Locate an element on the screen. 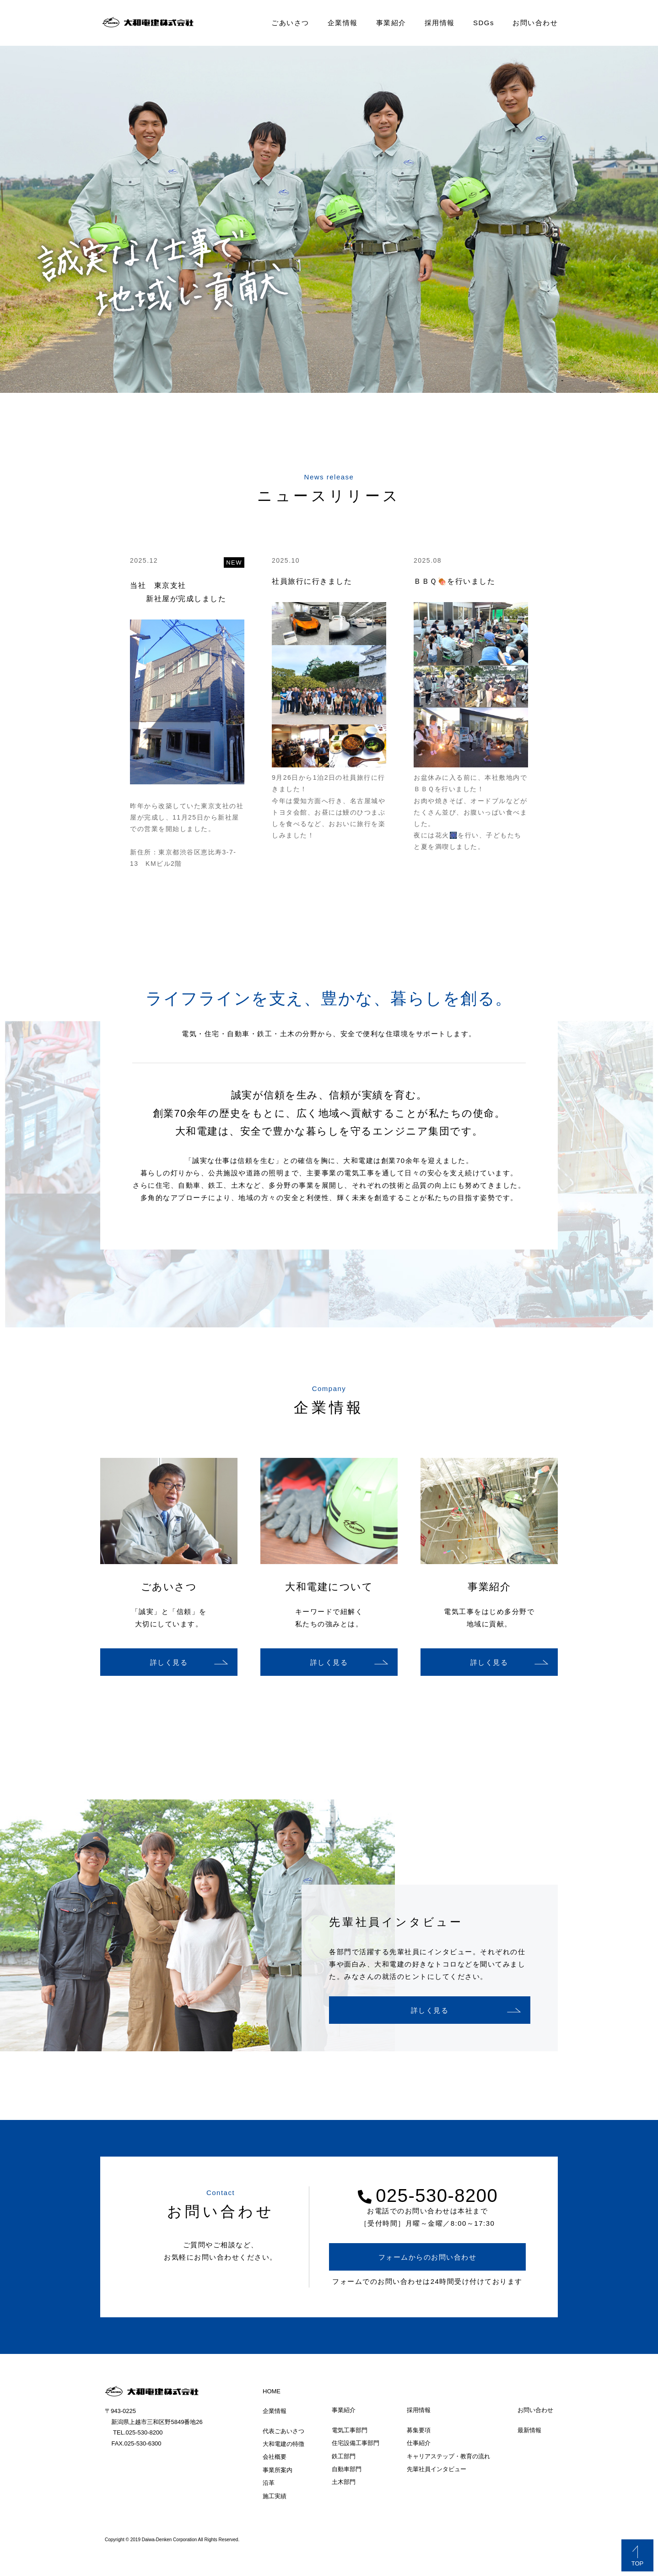  会社概要 is located at coordinates (274, 2456).